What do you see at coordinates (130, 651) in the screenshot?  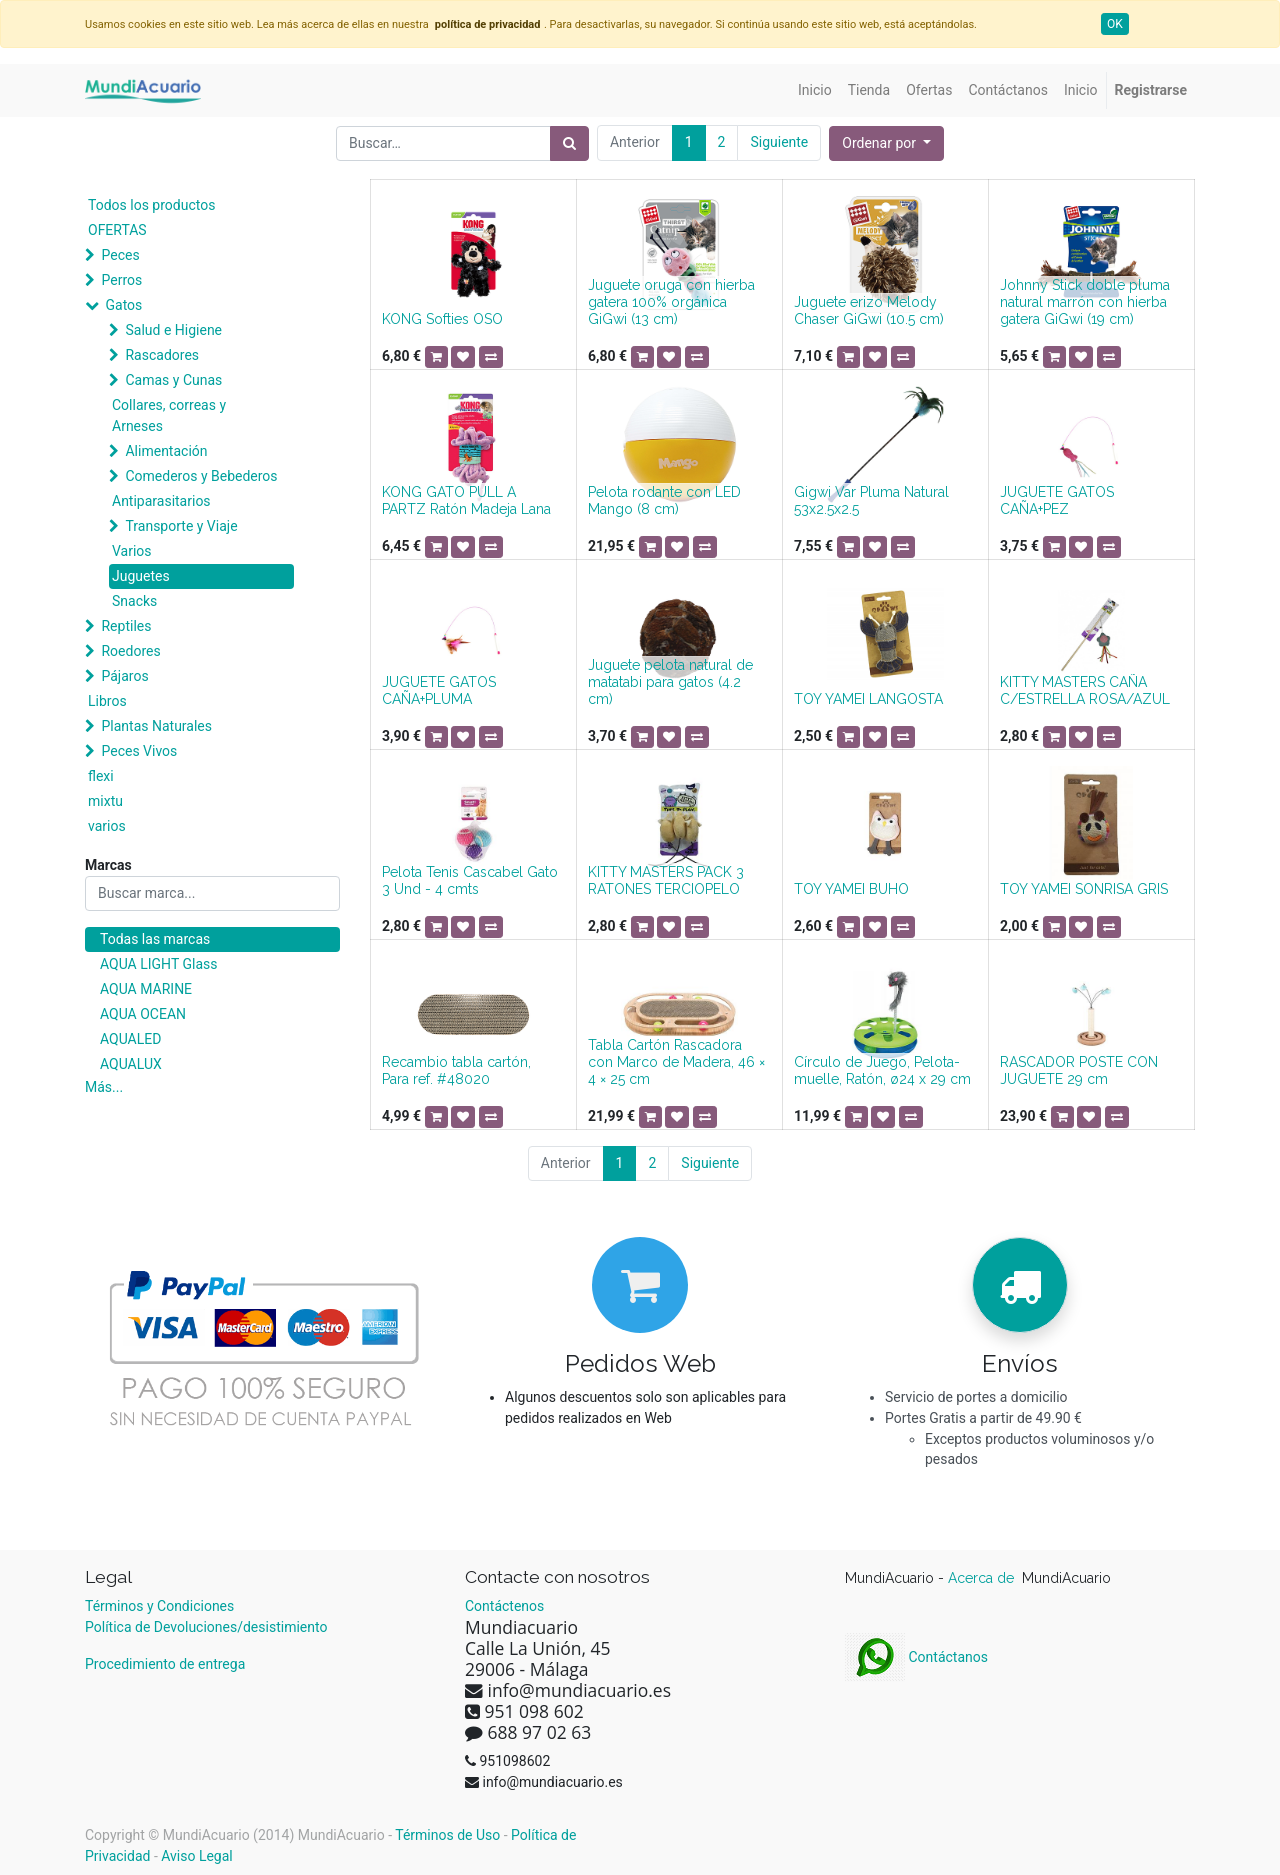 I see `Roedores` at bounding box center [130, 651].